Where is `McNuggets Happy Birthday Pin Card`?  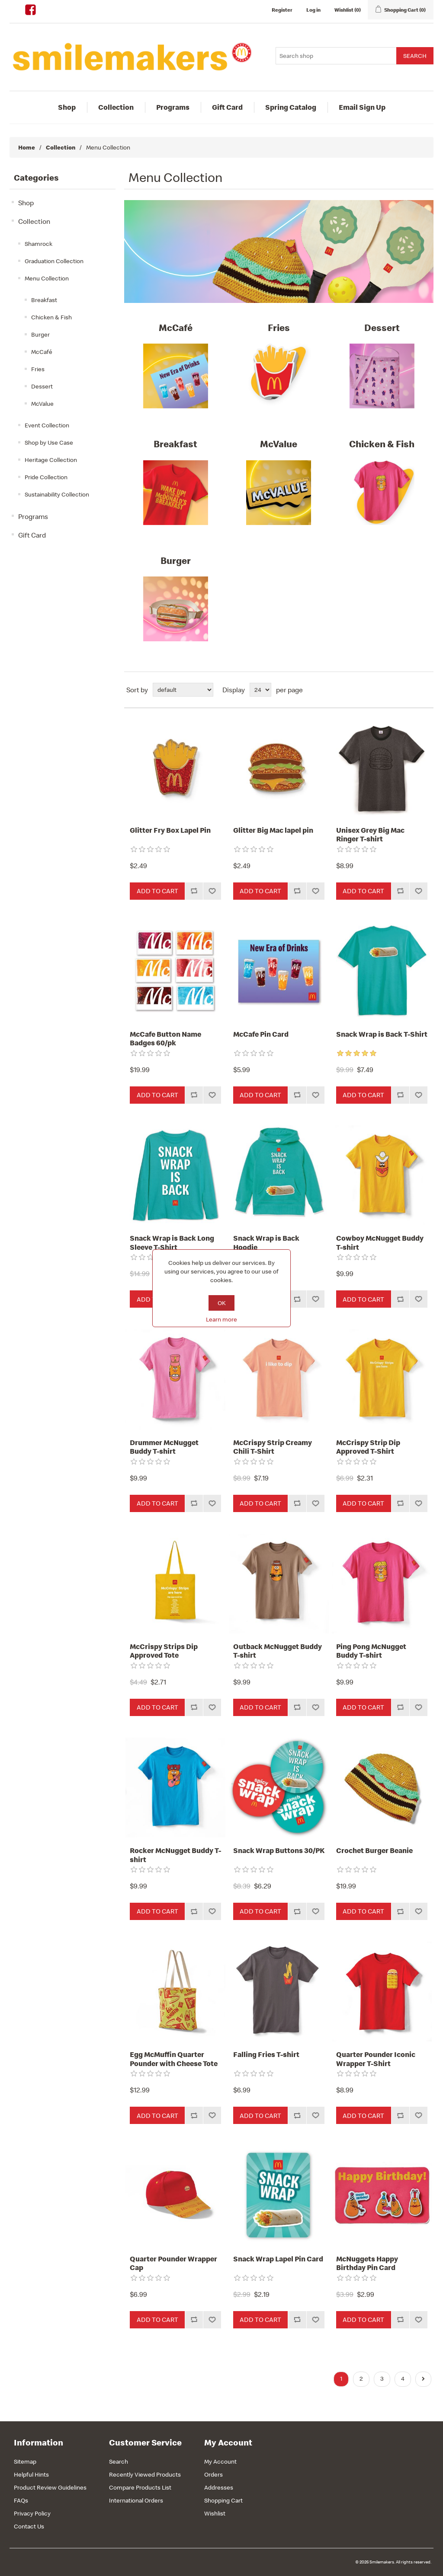
McNuggets Happy Birthday Pin Card is located at coordinates (367, 2263).